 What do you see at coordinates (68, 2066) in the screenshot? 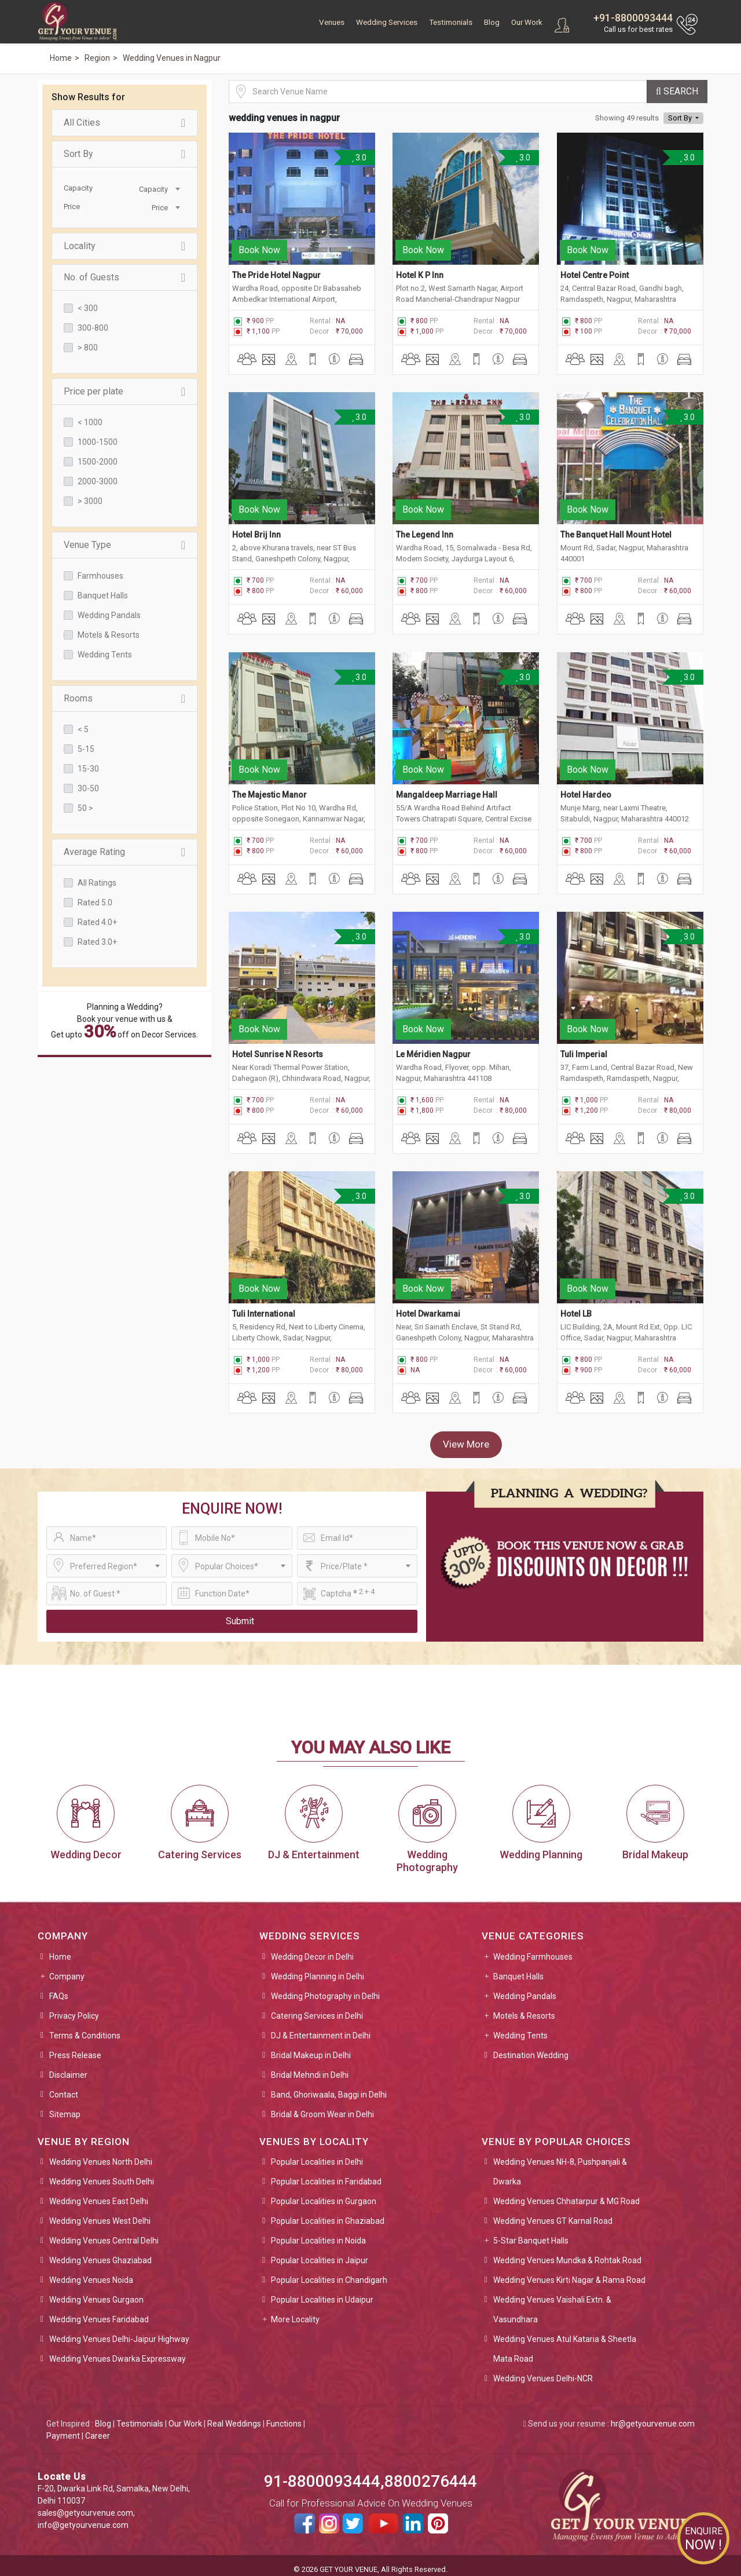
I see `Disclaimer` at bounding box center [68, 2066].